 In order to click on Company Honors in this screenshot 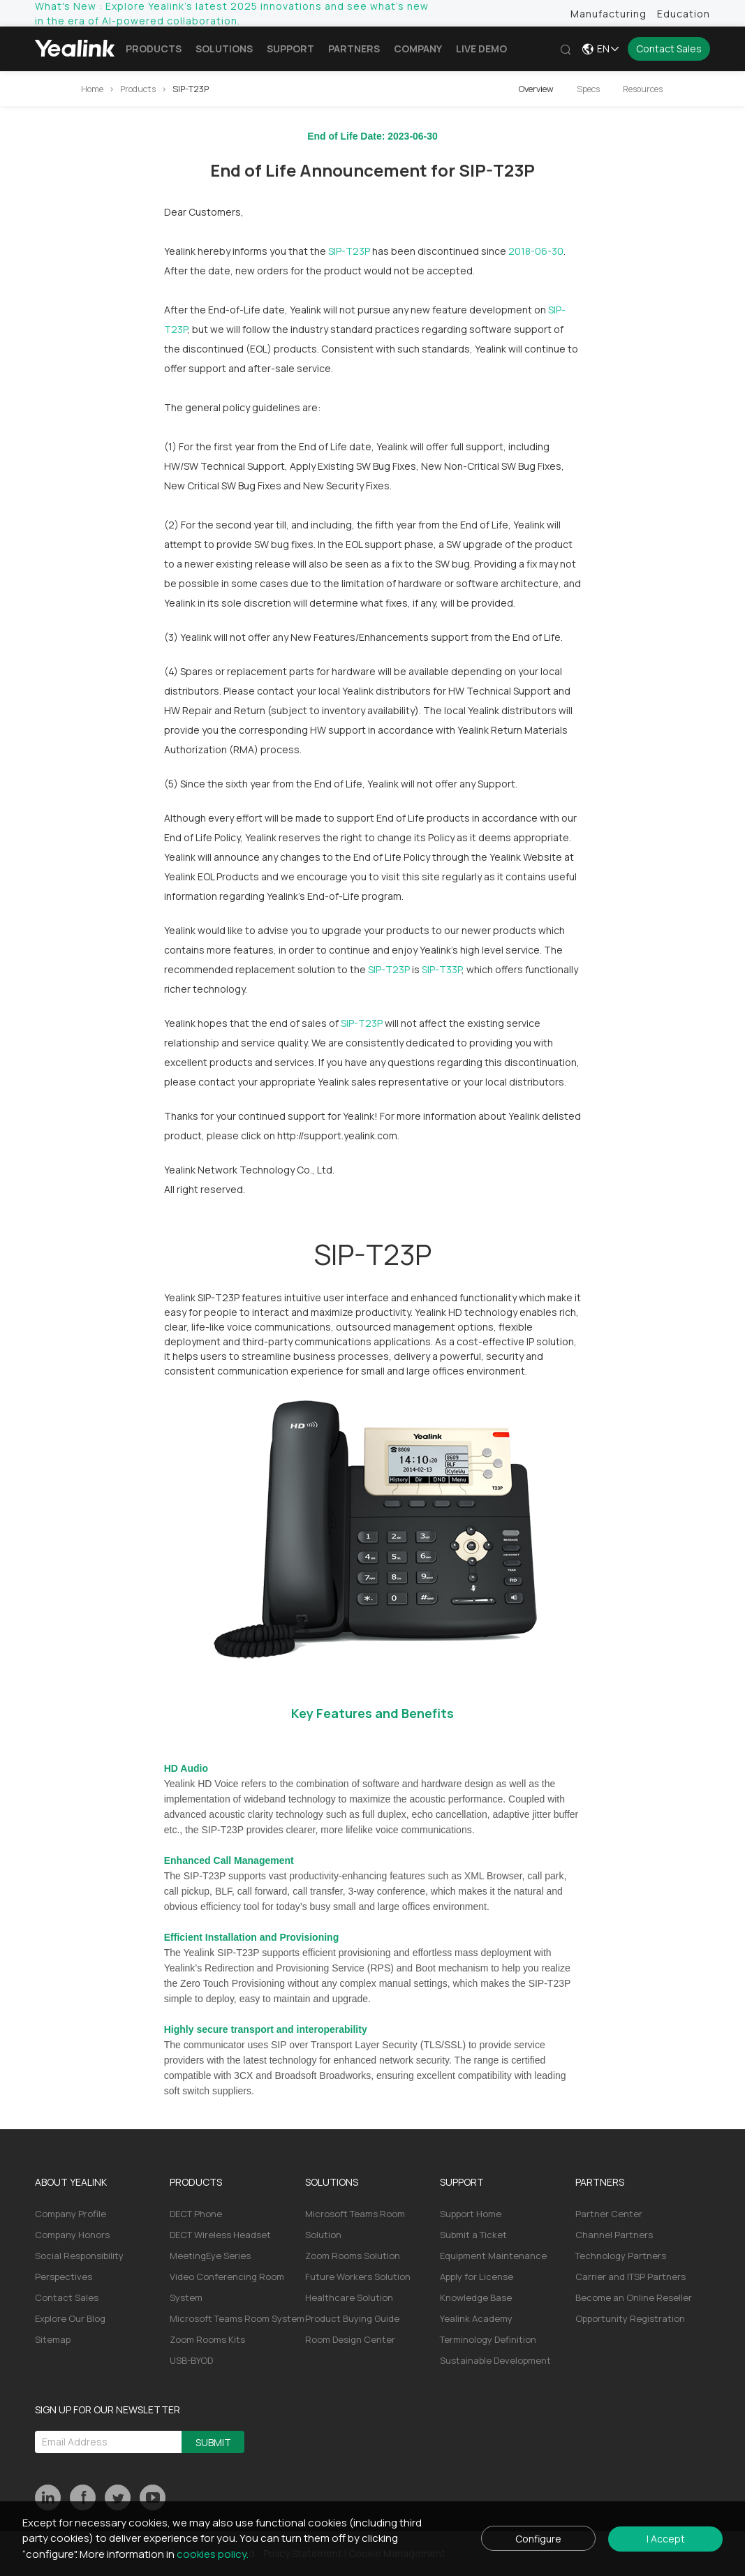, I will do `click(72, 2234)`.